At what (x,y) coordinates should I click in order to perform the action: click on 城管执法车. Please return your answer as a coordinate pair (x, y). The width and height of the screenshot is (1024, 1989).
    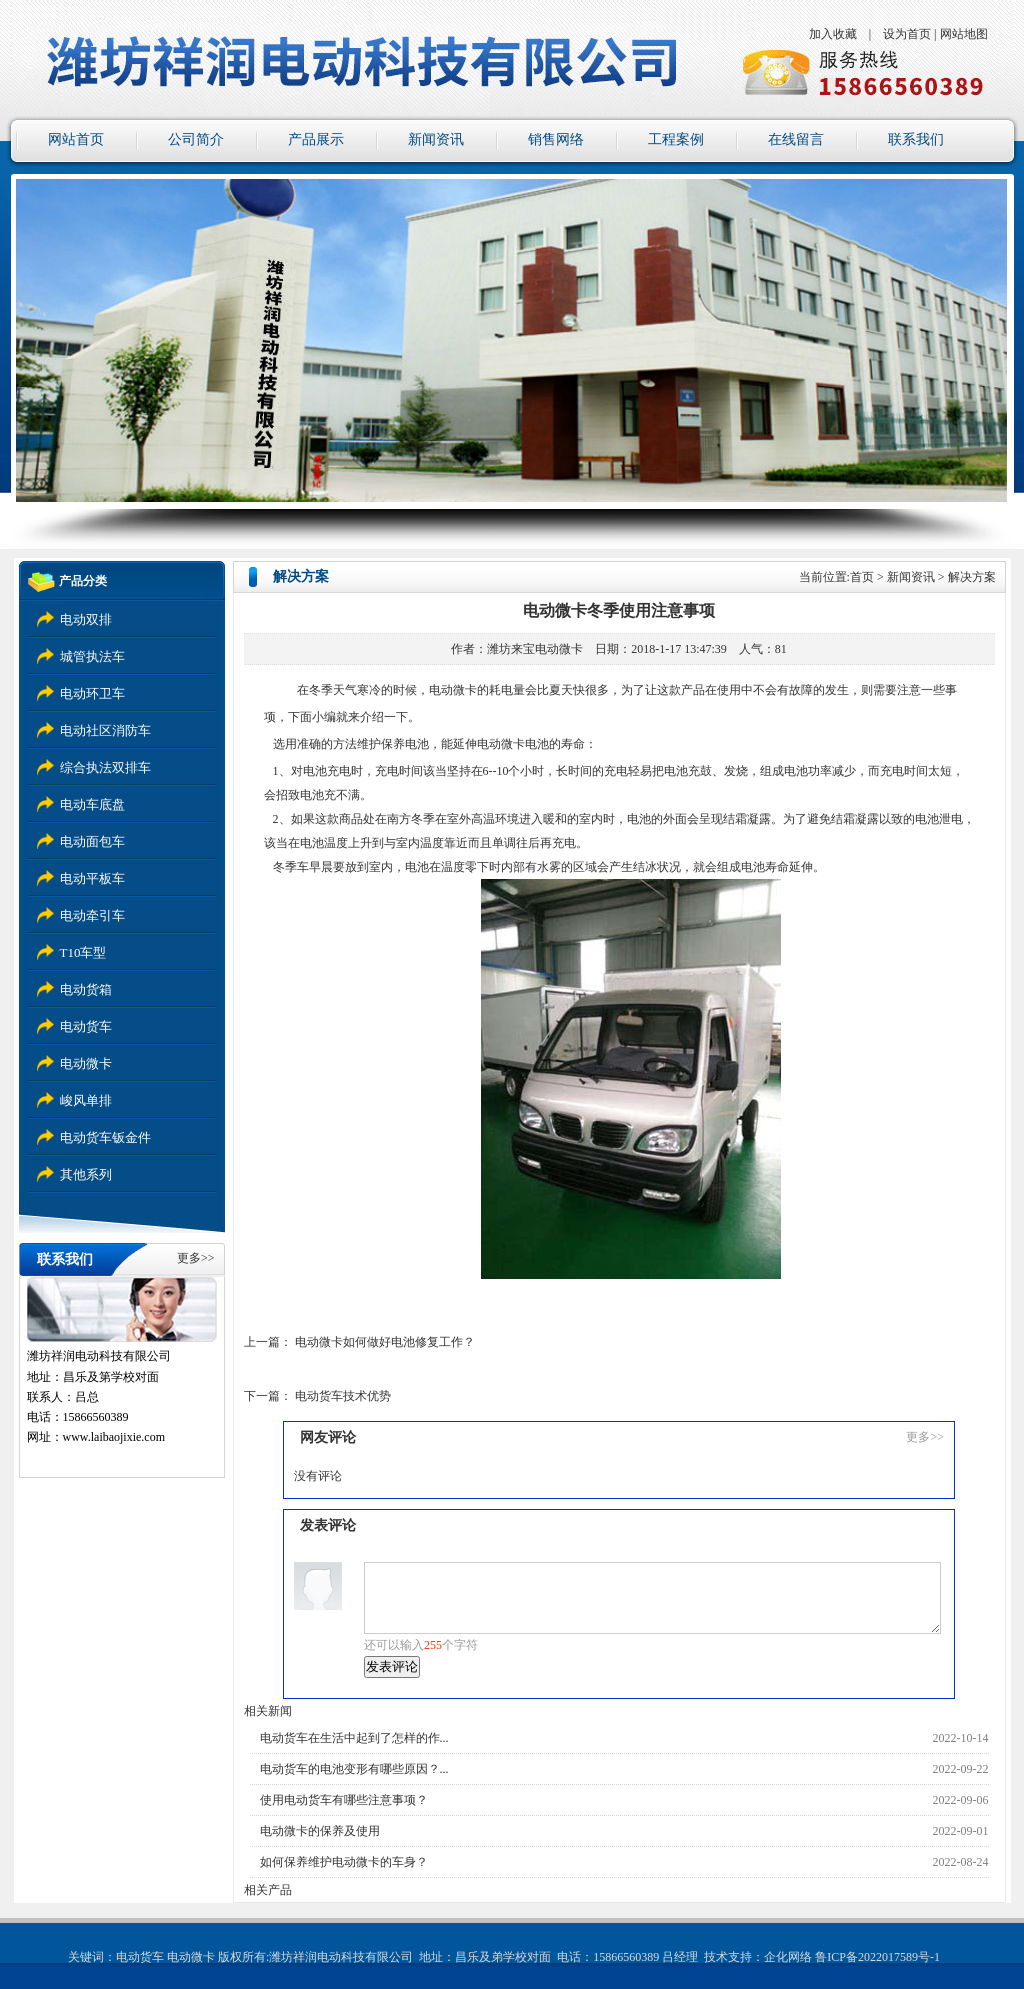
    Looking at the image, I should click on (92, 656).